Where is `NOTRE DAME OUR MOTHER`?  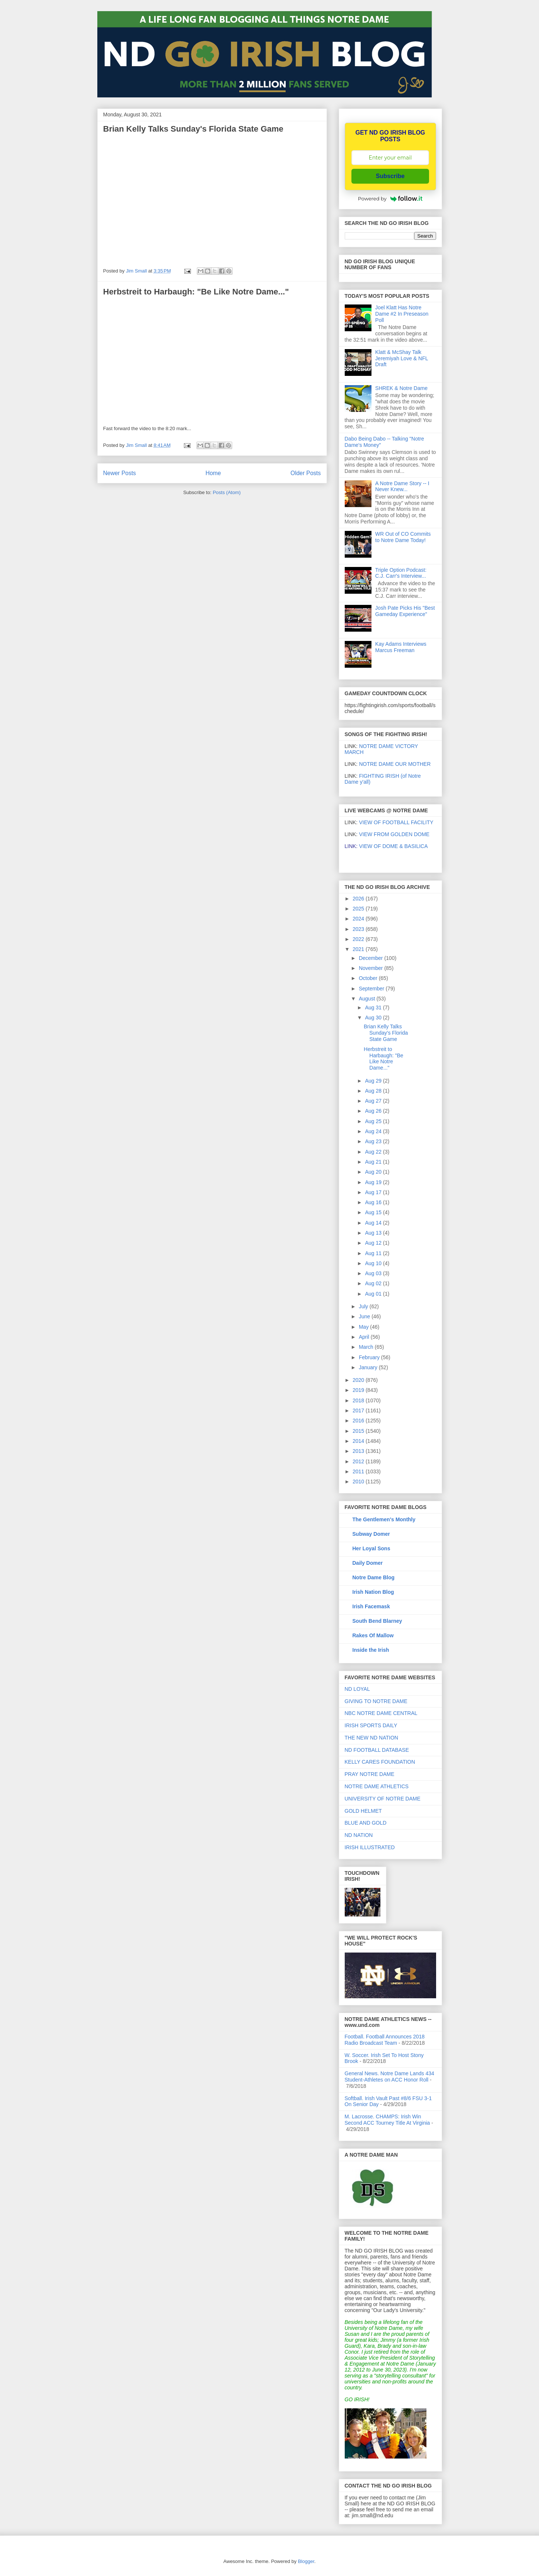
NOTRE DAME OUR MOTHER is located at coordinates (395, 764).